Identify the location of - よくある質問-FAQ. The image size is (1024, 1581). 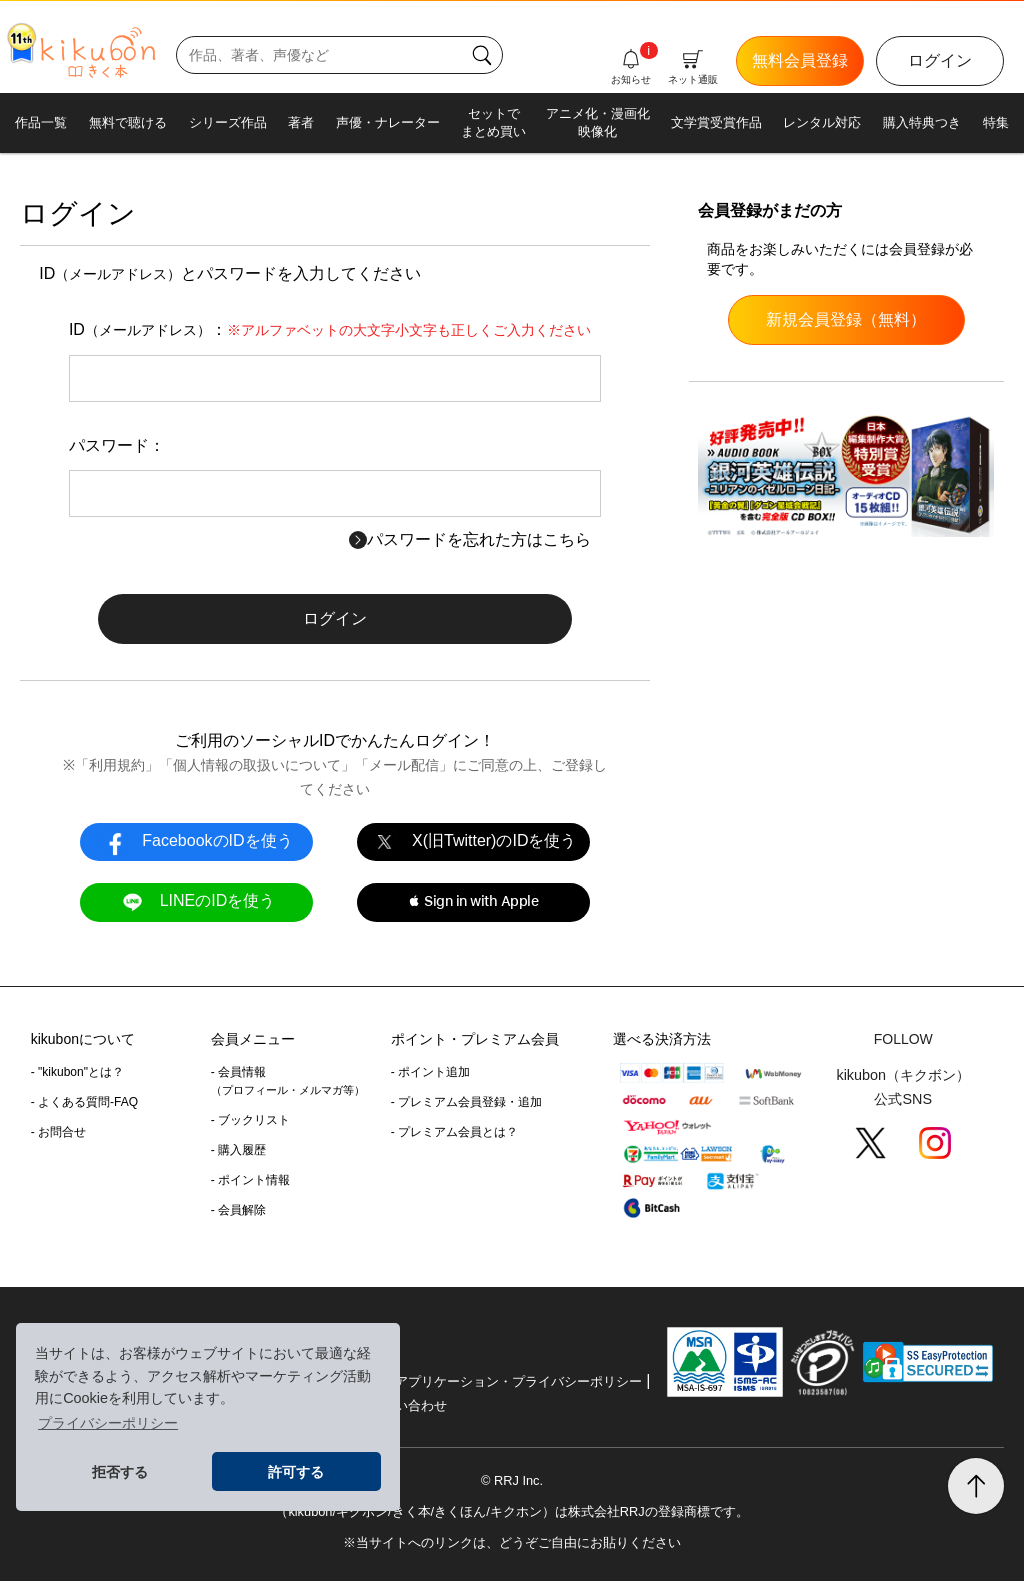
(84, 1102).